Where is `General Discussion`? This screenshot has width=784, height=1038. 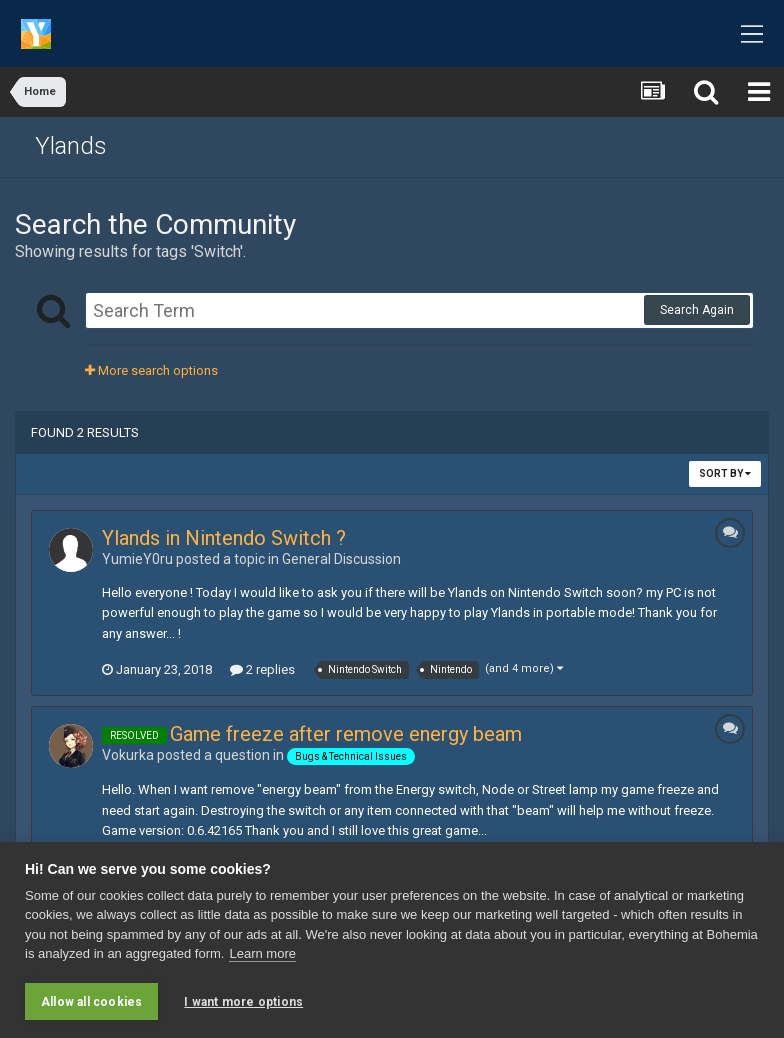 General Discussion is located at coordinates (341, 559).